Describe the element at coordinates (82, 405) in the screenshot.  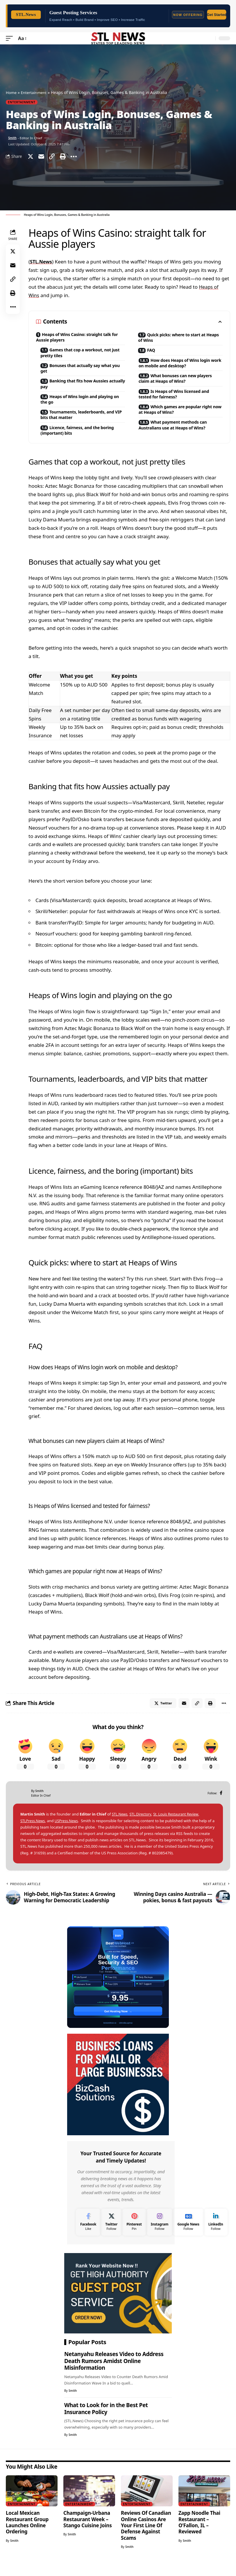
I see `Heaps of Wins login and playing on the go` at that location.